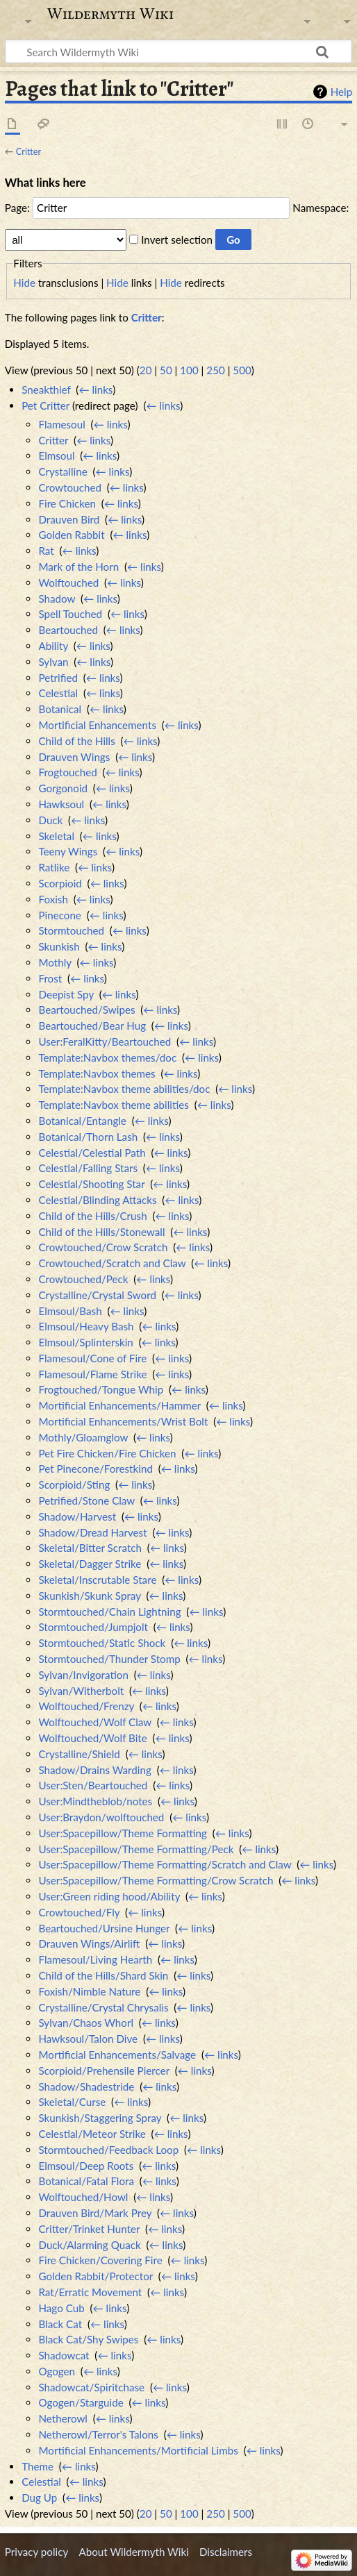 This screenshot has width=357, height=2576. What do you see at coordinates (80, 2402) in the screenshot?
I see `Ogogen/Starguide` at bounding box center [80, 2402].